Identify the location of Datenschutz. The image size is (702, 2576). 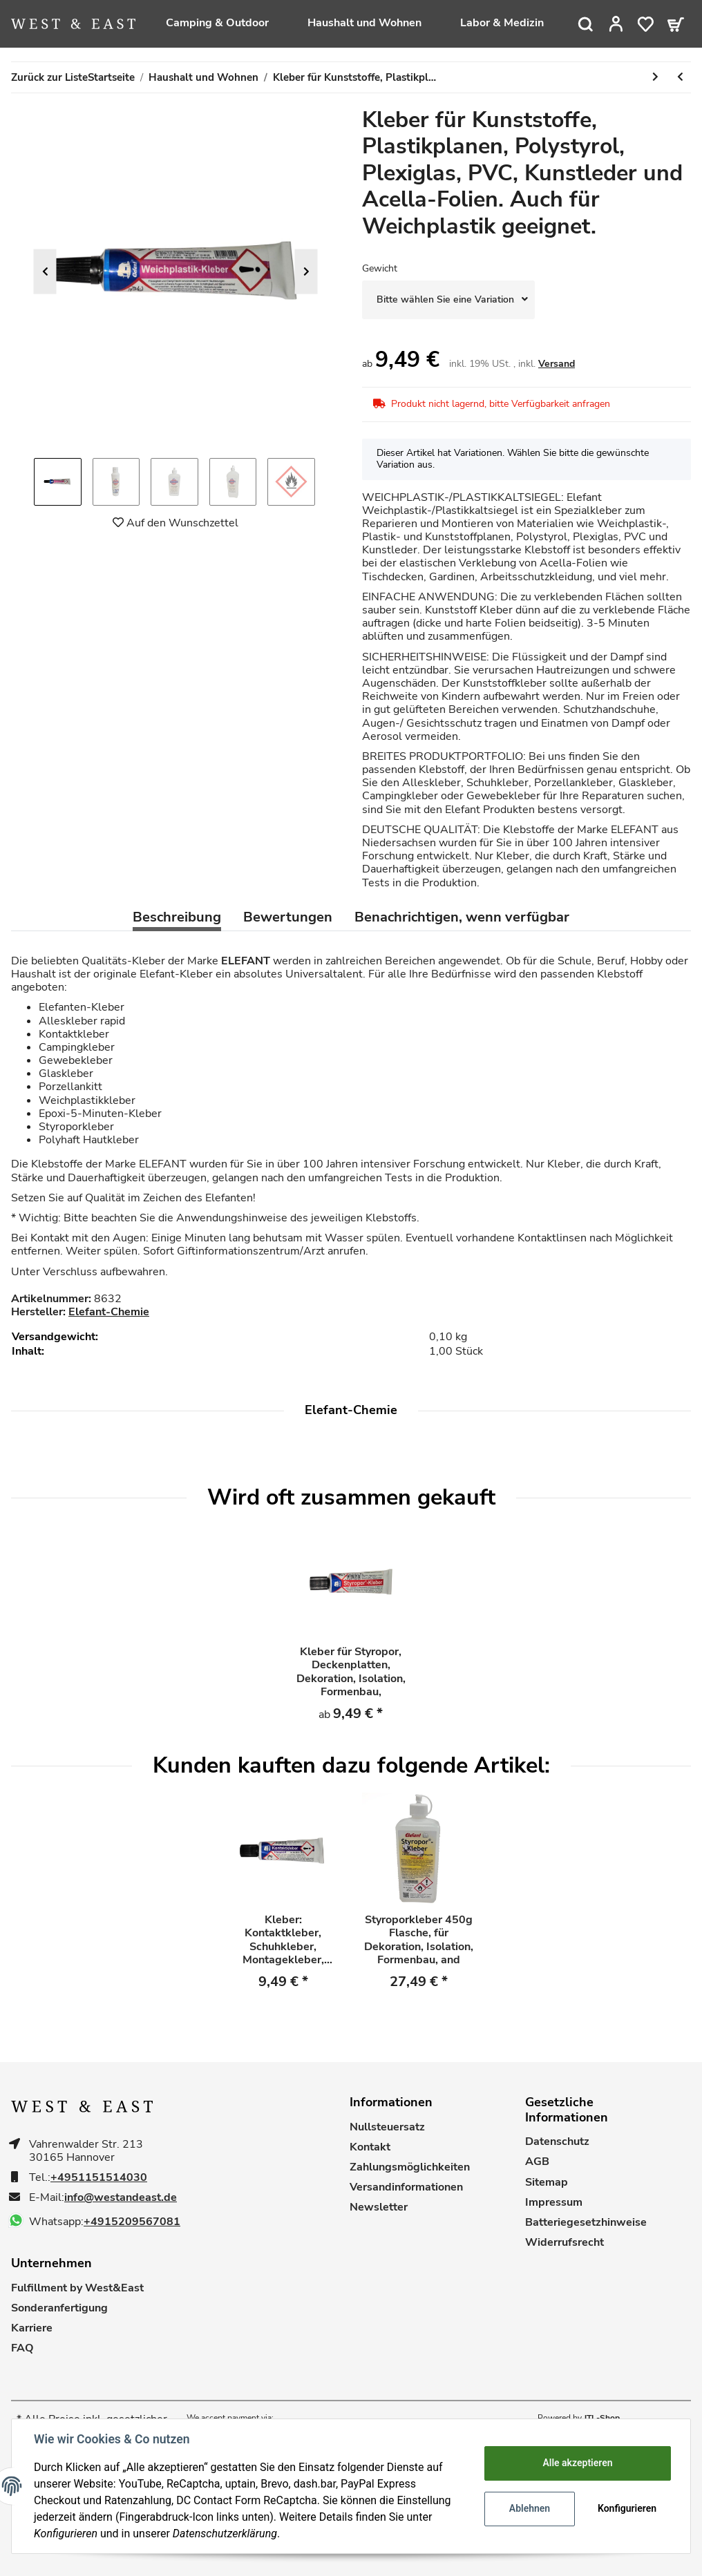
(557, 2141).